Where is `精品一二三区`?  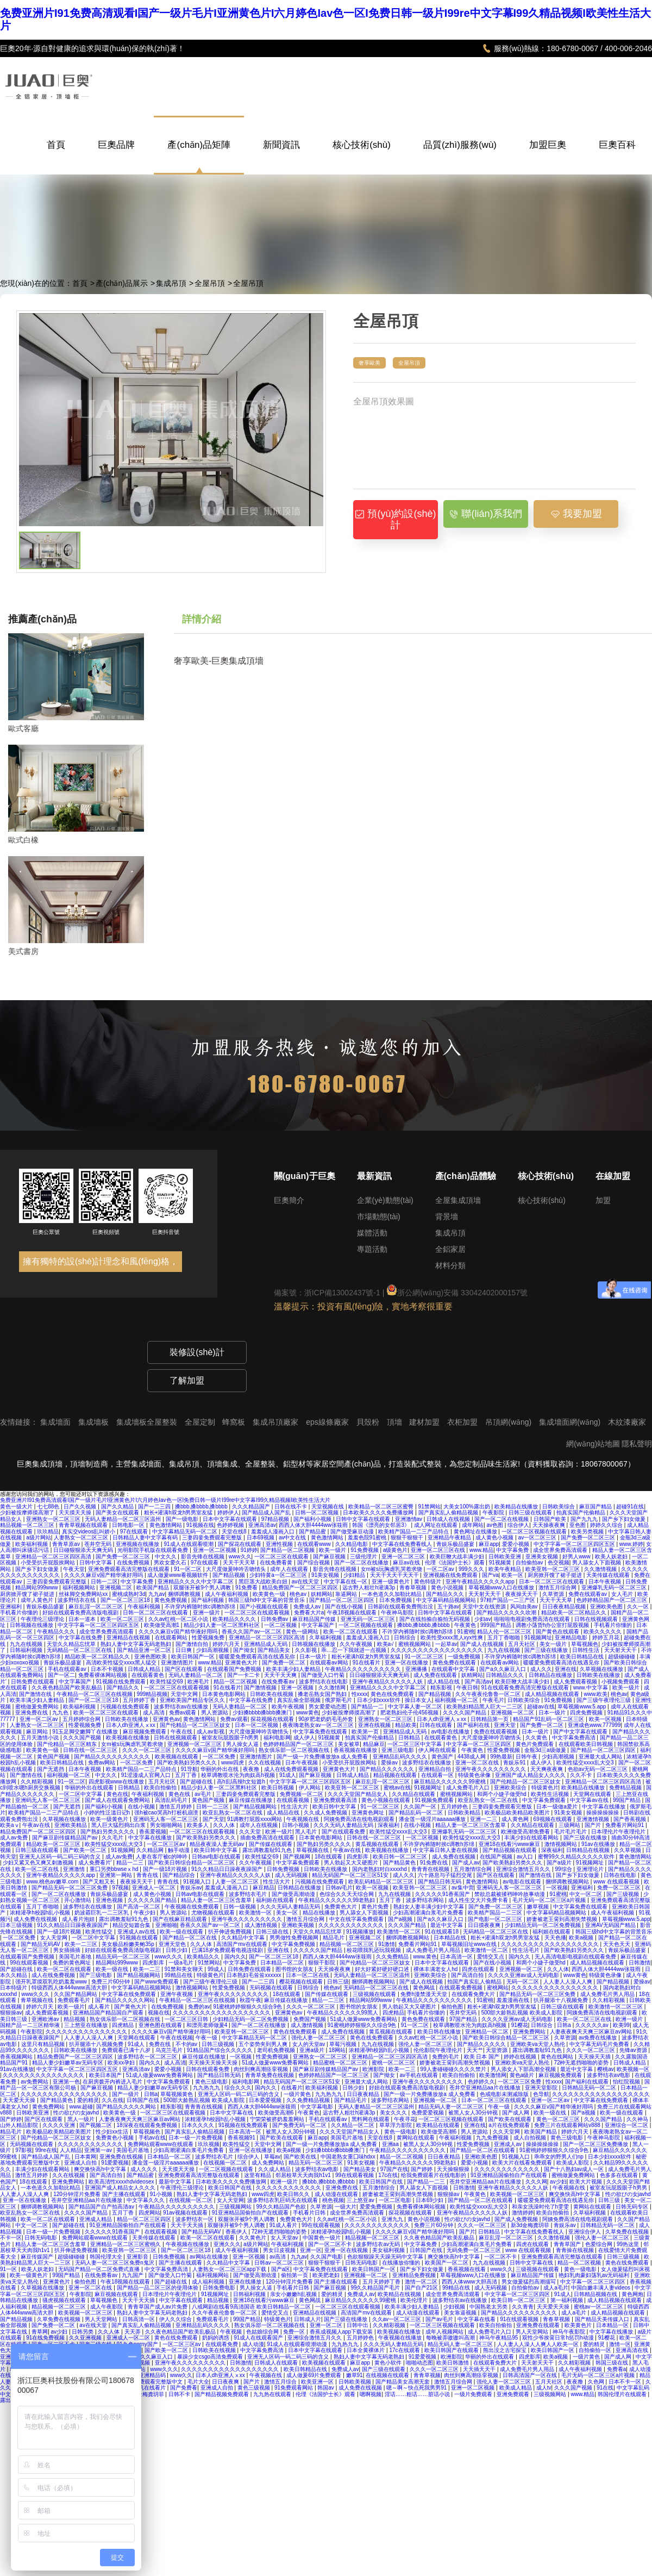 精品一二三区 is located at coordinates (329, 2000).